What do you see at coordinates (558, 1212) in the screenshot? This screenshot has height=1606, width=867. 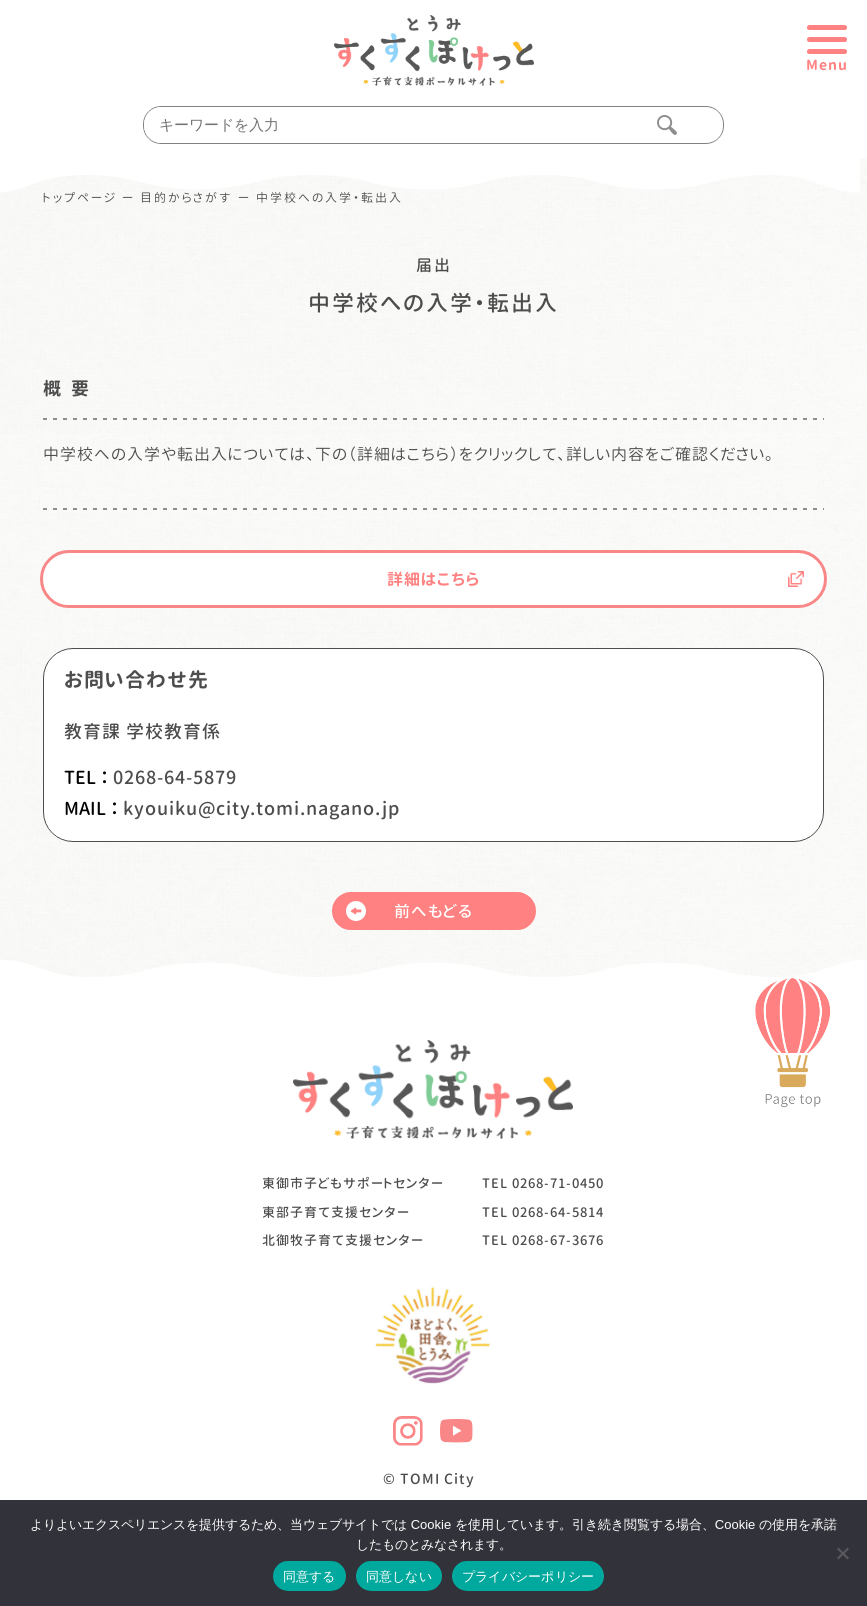 I see `0268-64-5814` at bounding box center [558, 1212].